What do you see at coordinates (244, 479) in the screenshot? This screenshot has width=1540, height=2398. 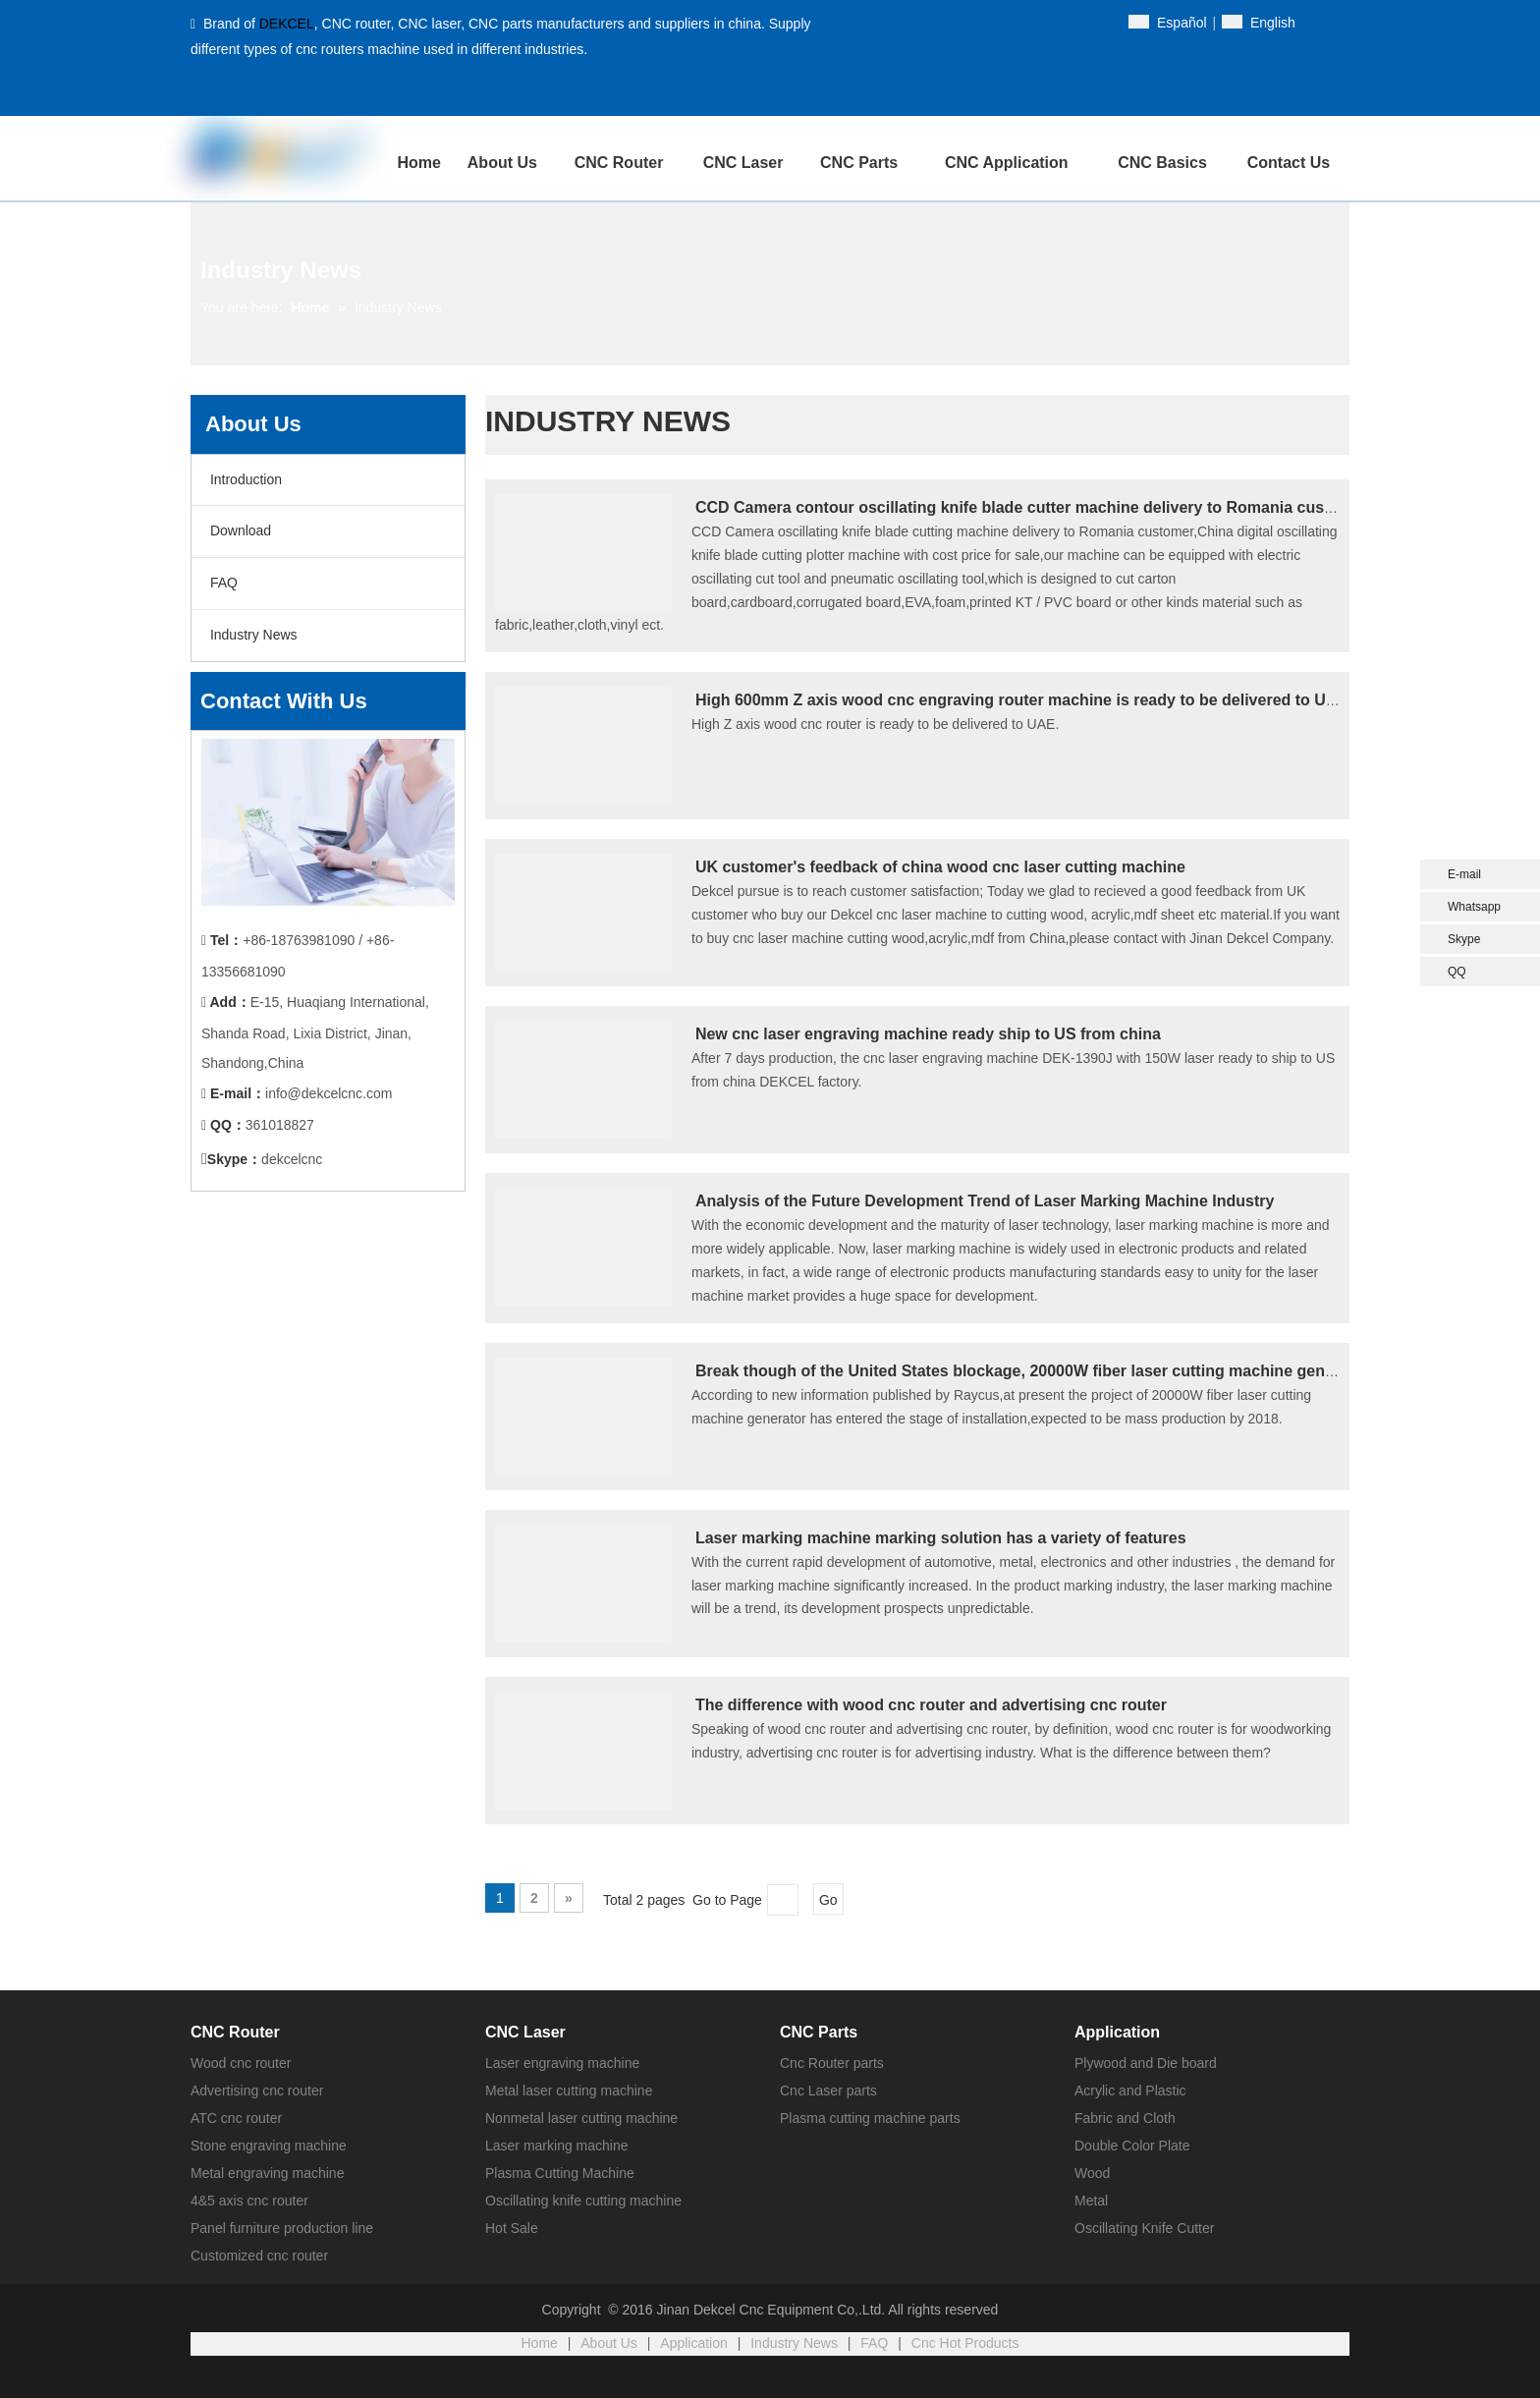 I see `Introduction` at bounding box center [244, 479].